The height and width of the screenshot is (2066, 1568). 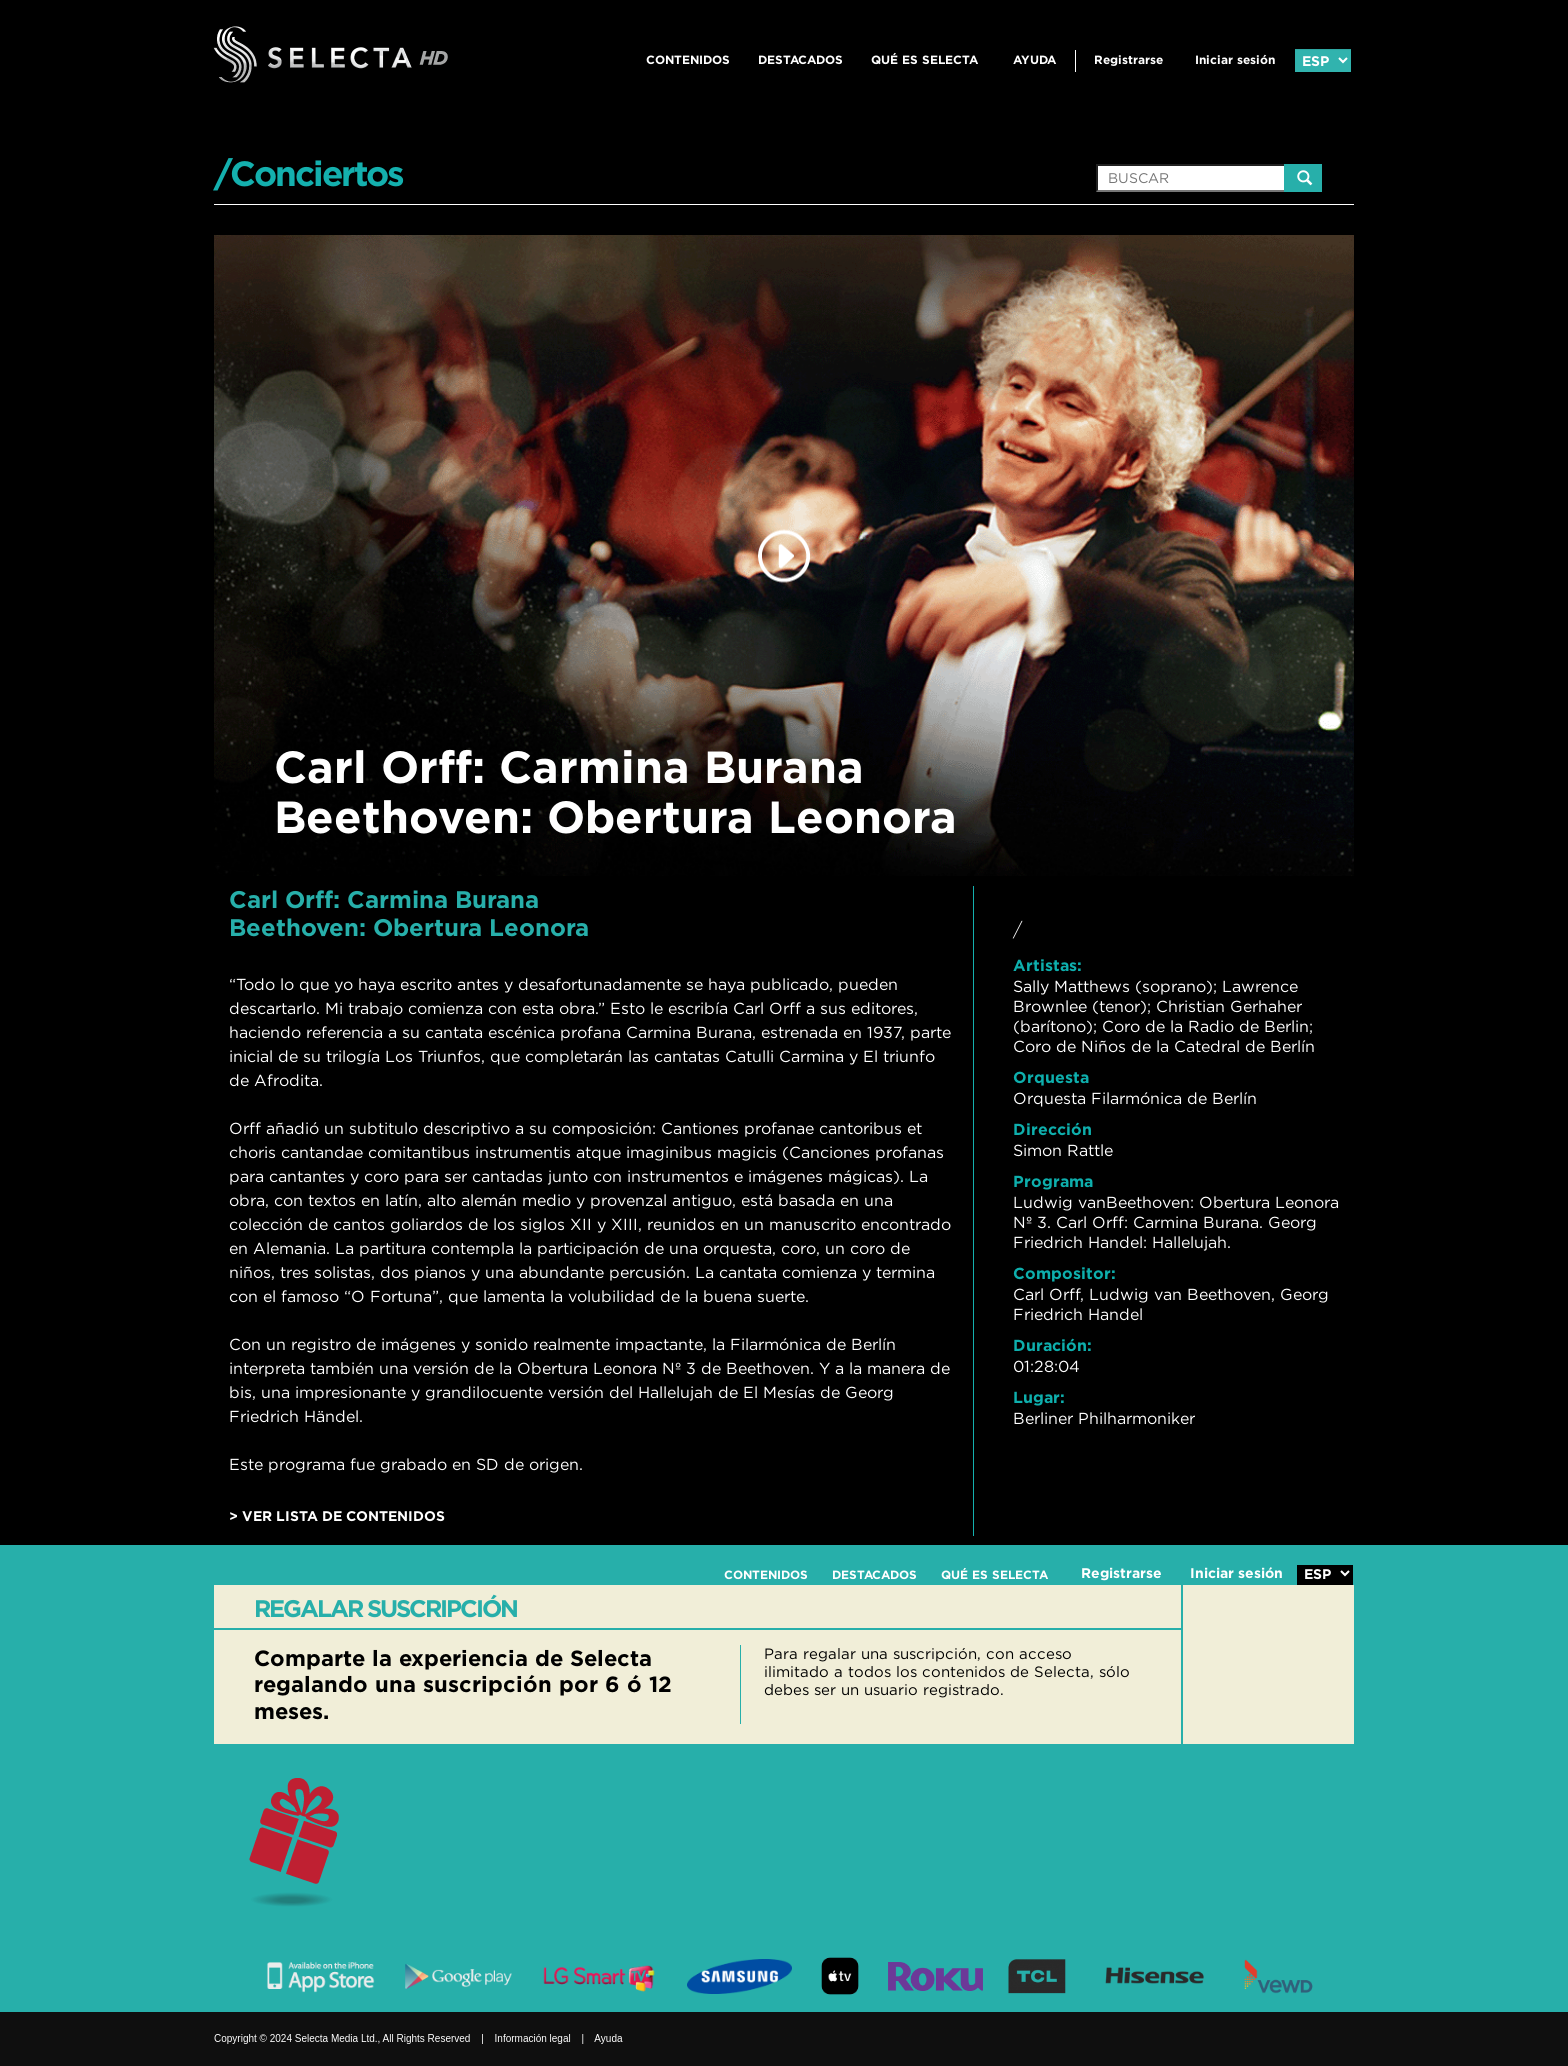 What do you see at coordinates (1047, 965) in the screenshot?
I see `Artistas:` at bounding box center [1047, 965].